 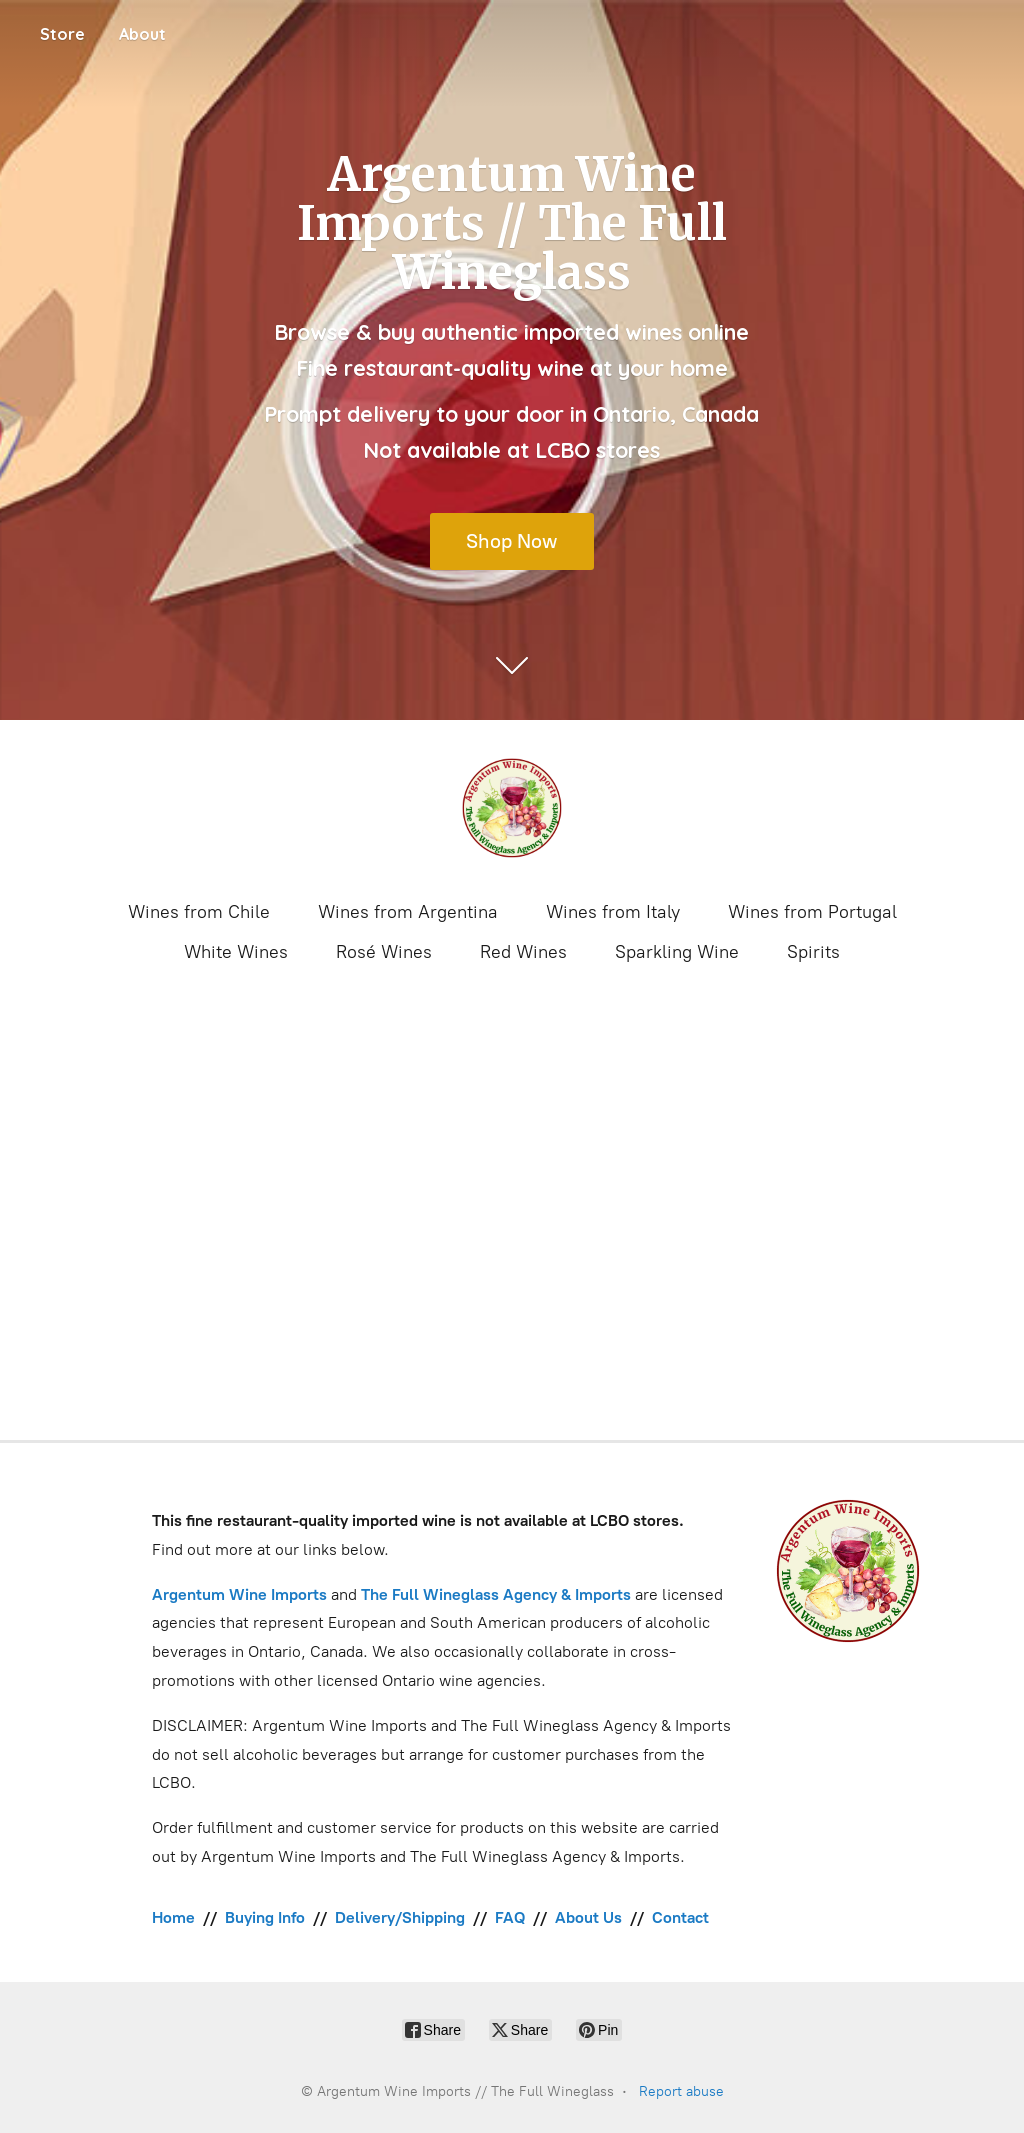 I want to click on Buying Info, so click(x=265, y=1917).